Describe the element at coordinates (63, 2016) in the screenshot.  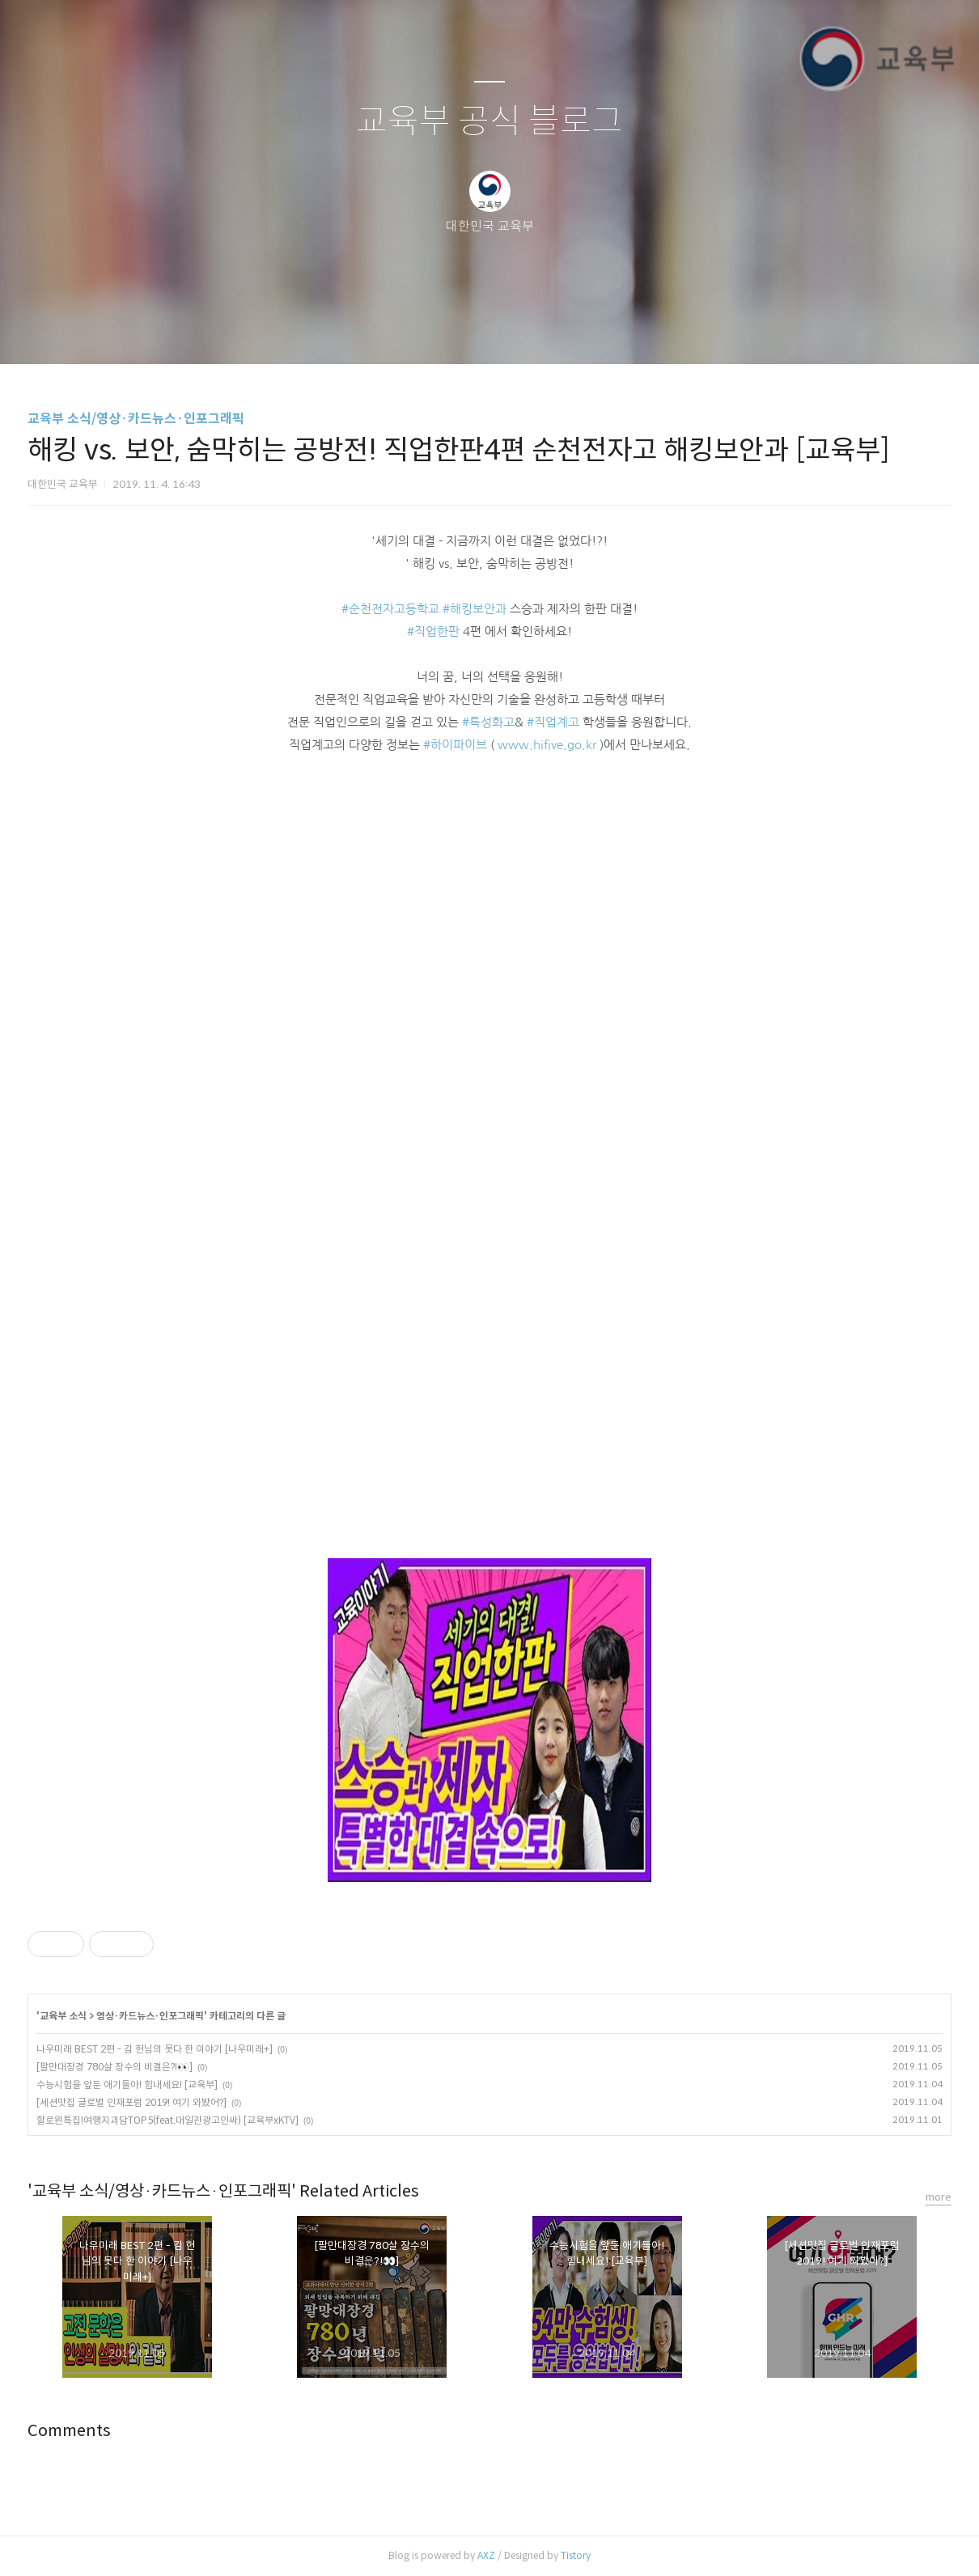
I see `교육부 소식` at that location.